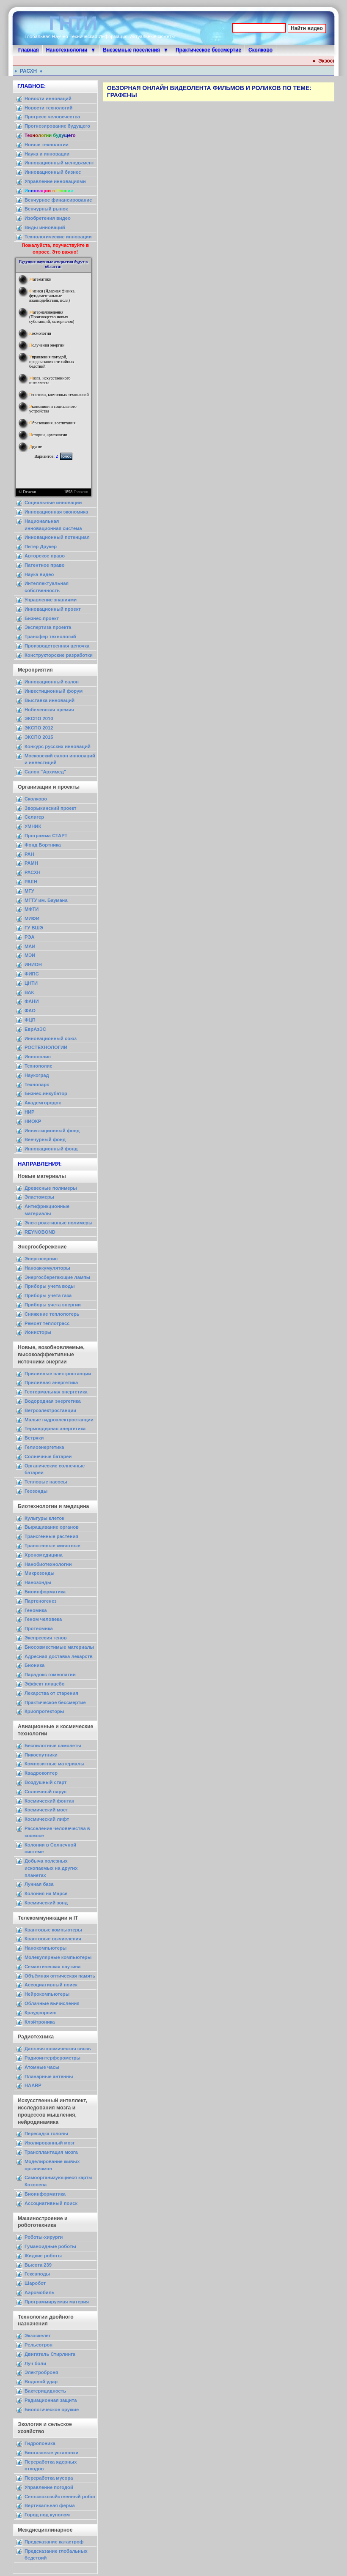 This screenshot has width=347, height=2576. I want to click on РЭА, so click(30, 937).